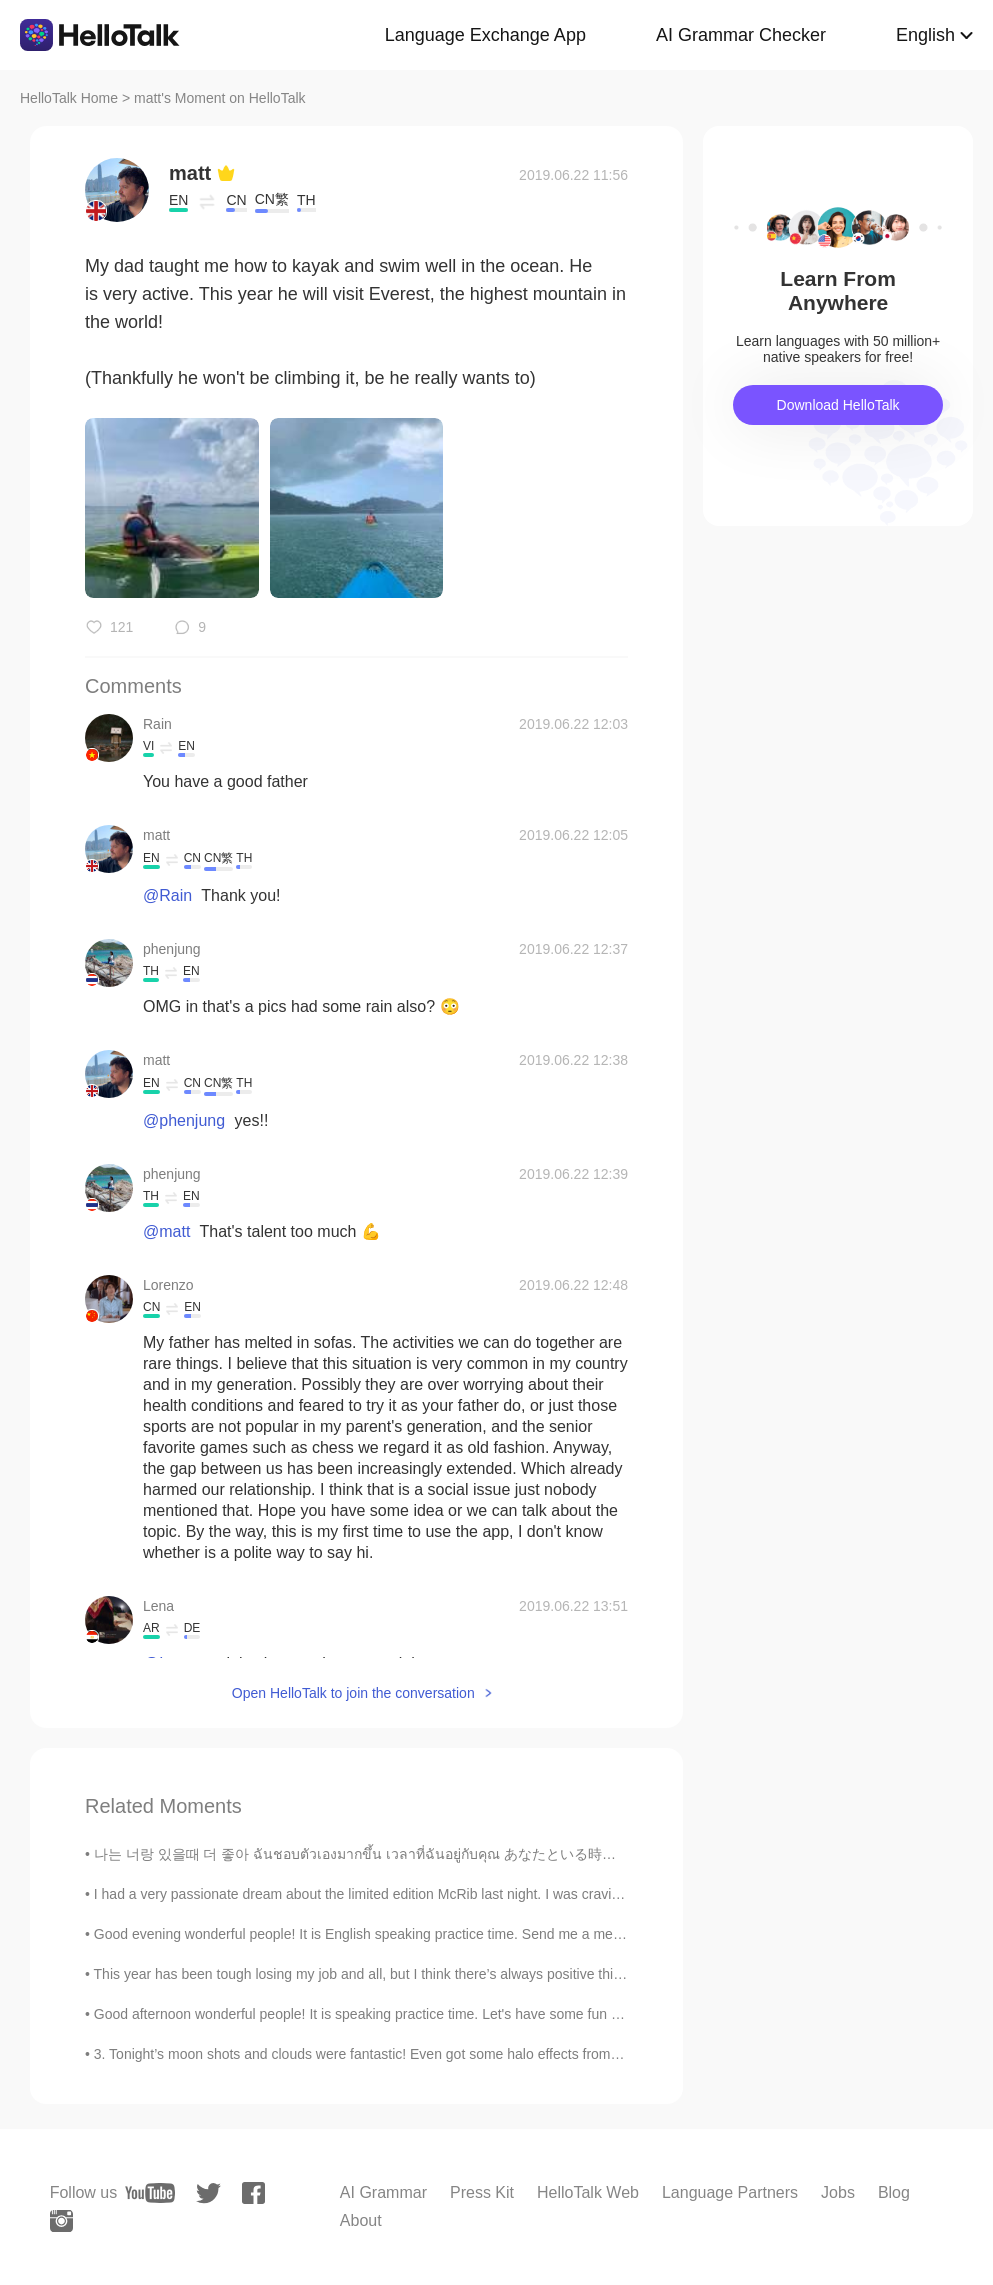 Image resolution: width=993 pixels, height=2285 pixels. I want to click on Language Exchange App, so click(485, 35).